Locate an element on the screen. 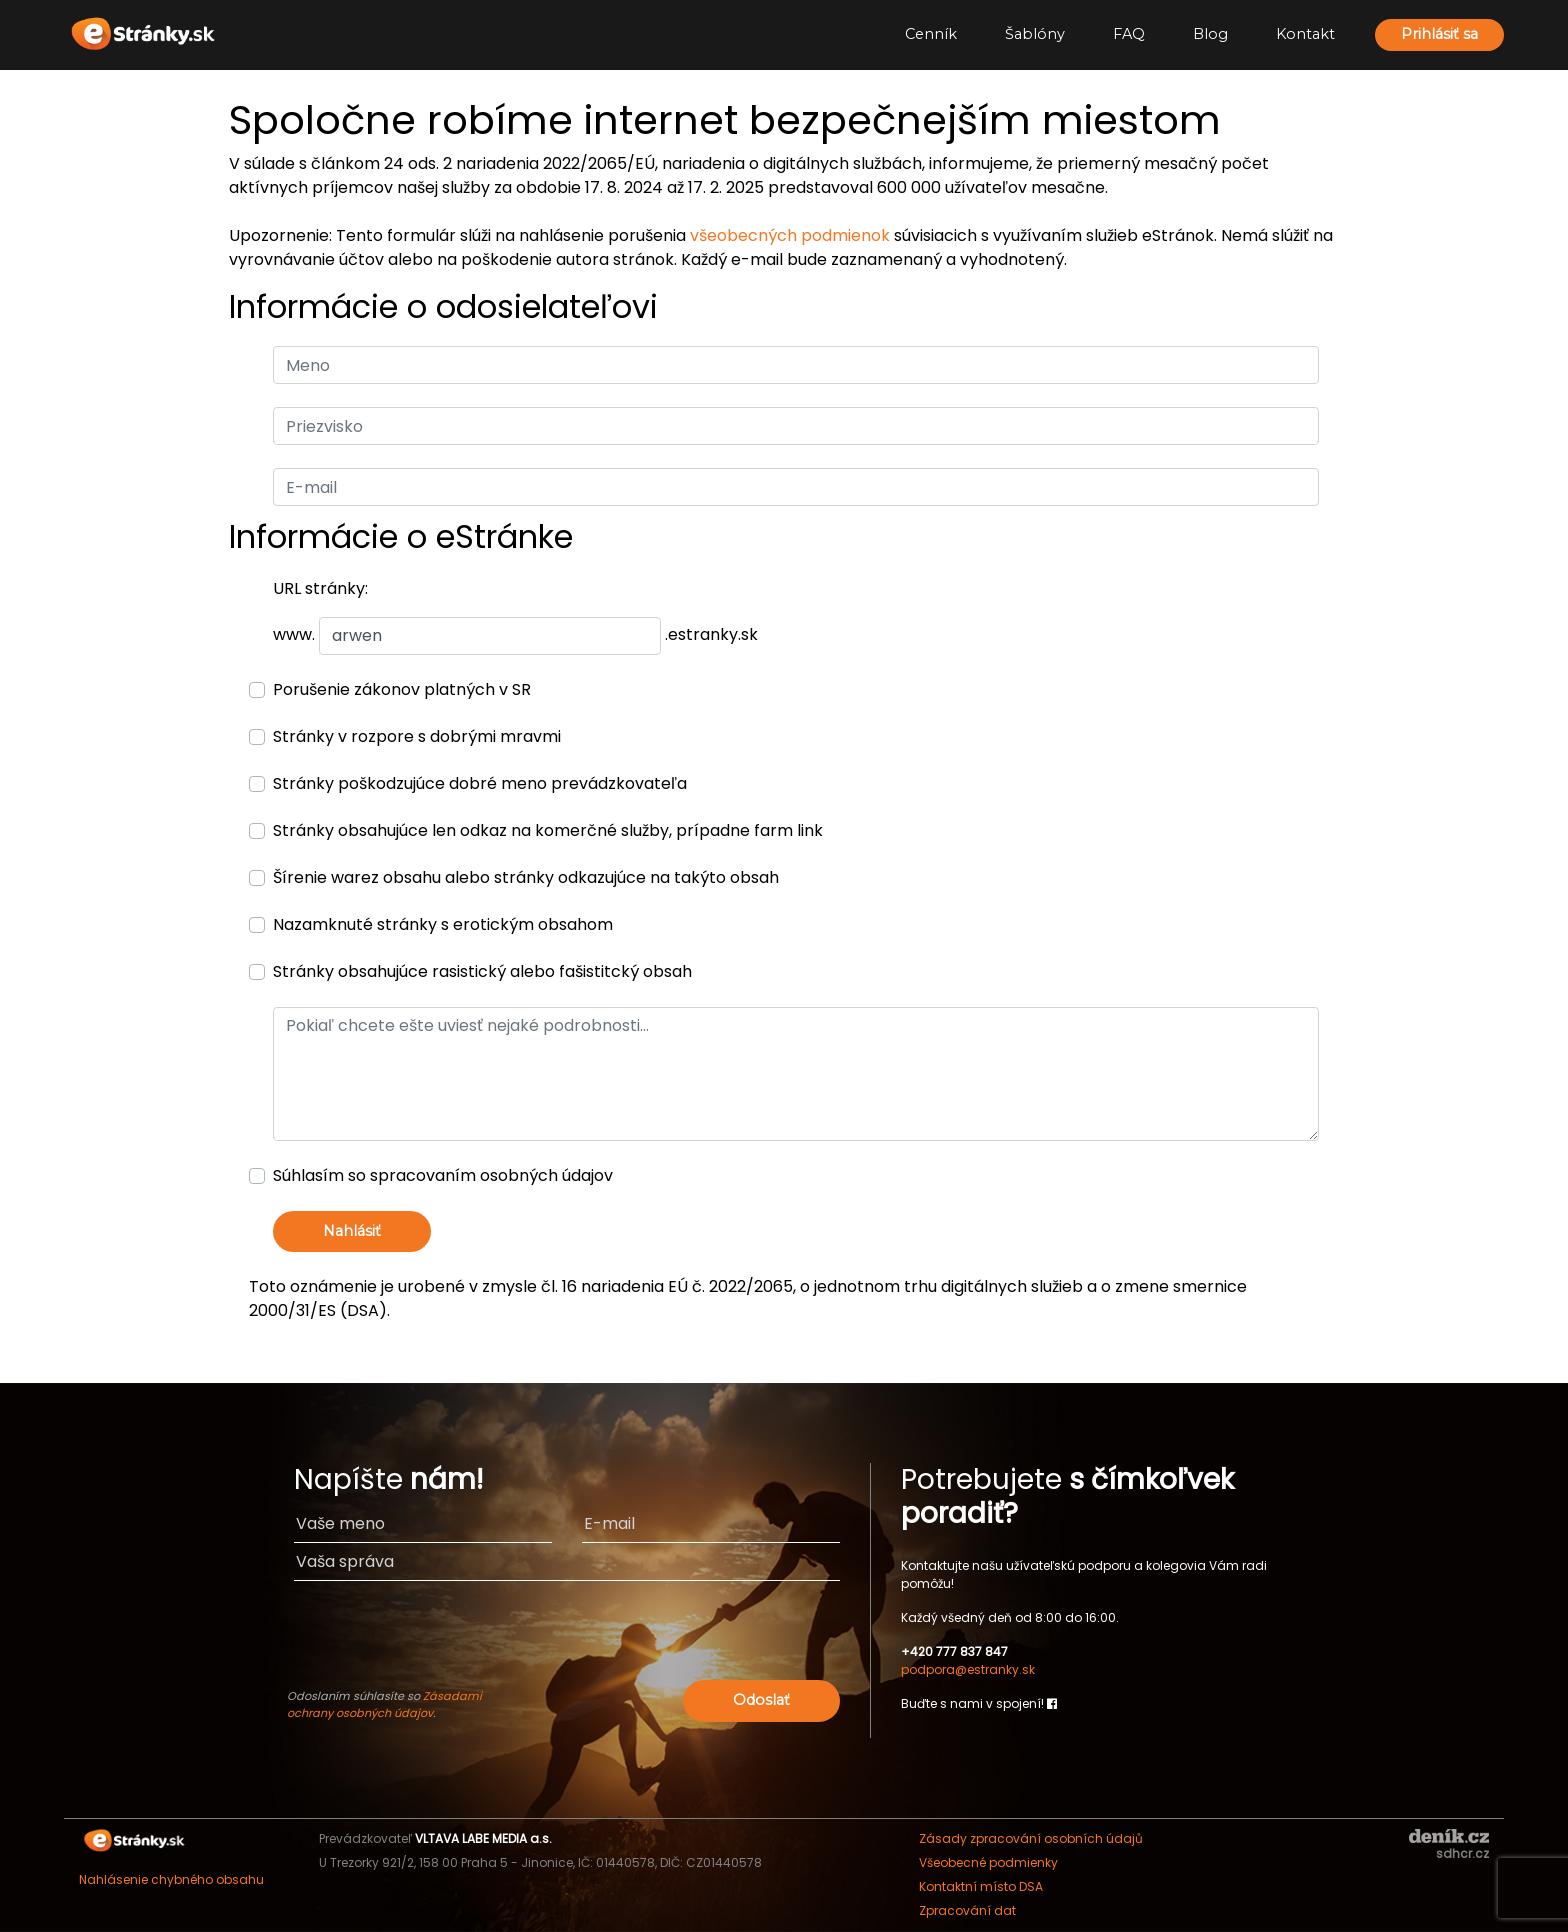 This screenshot has height=1932, width=1568. Blog is located at coordinates (1210, 34).